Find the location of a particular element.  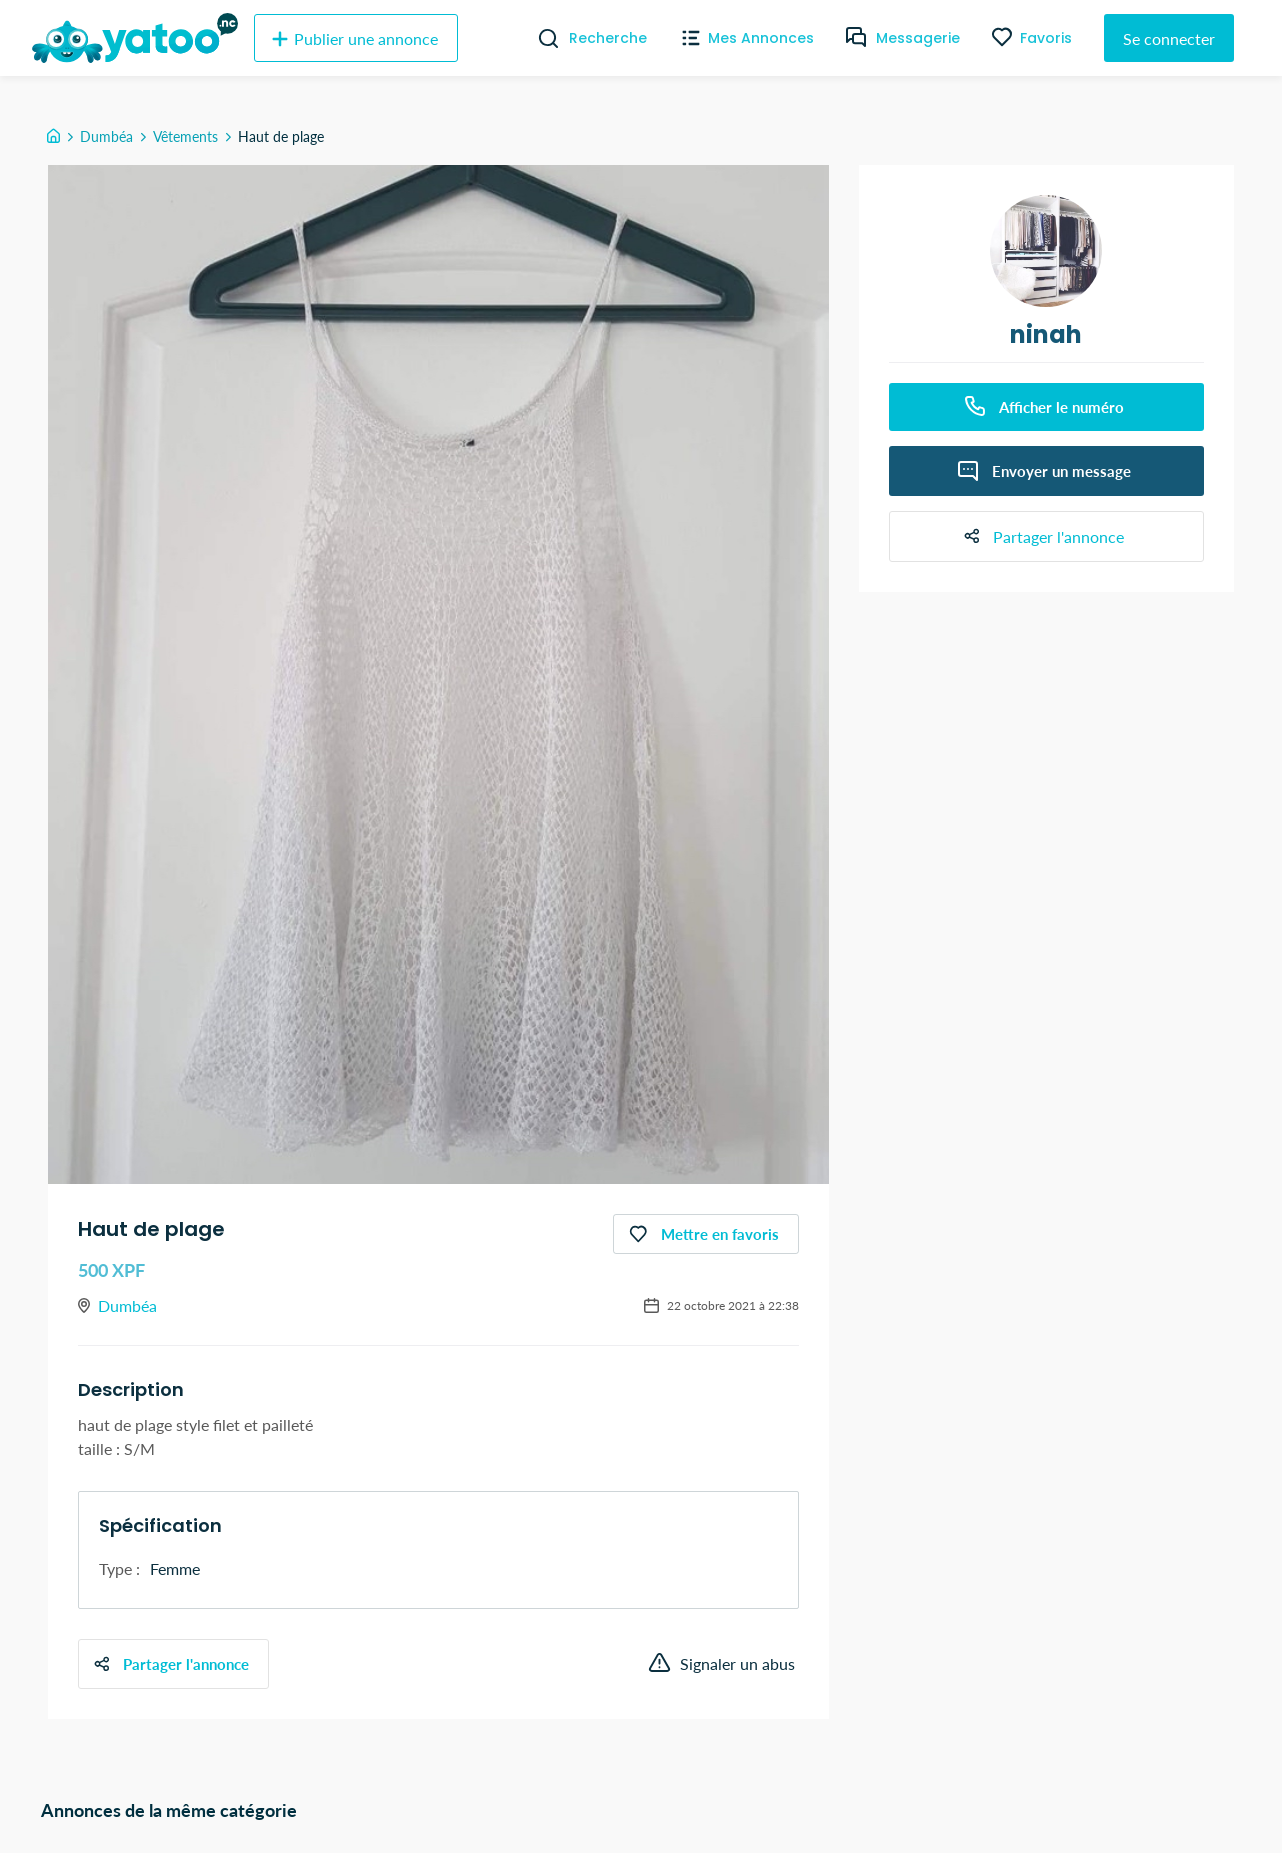

[Recherche] is located at coordinates (540, 38).